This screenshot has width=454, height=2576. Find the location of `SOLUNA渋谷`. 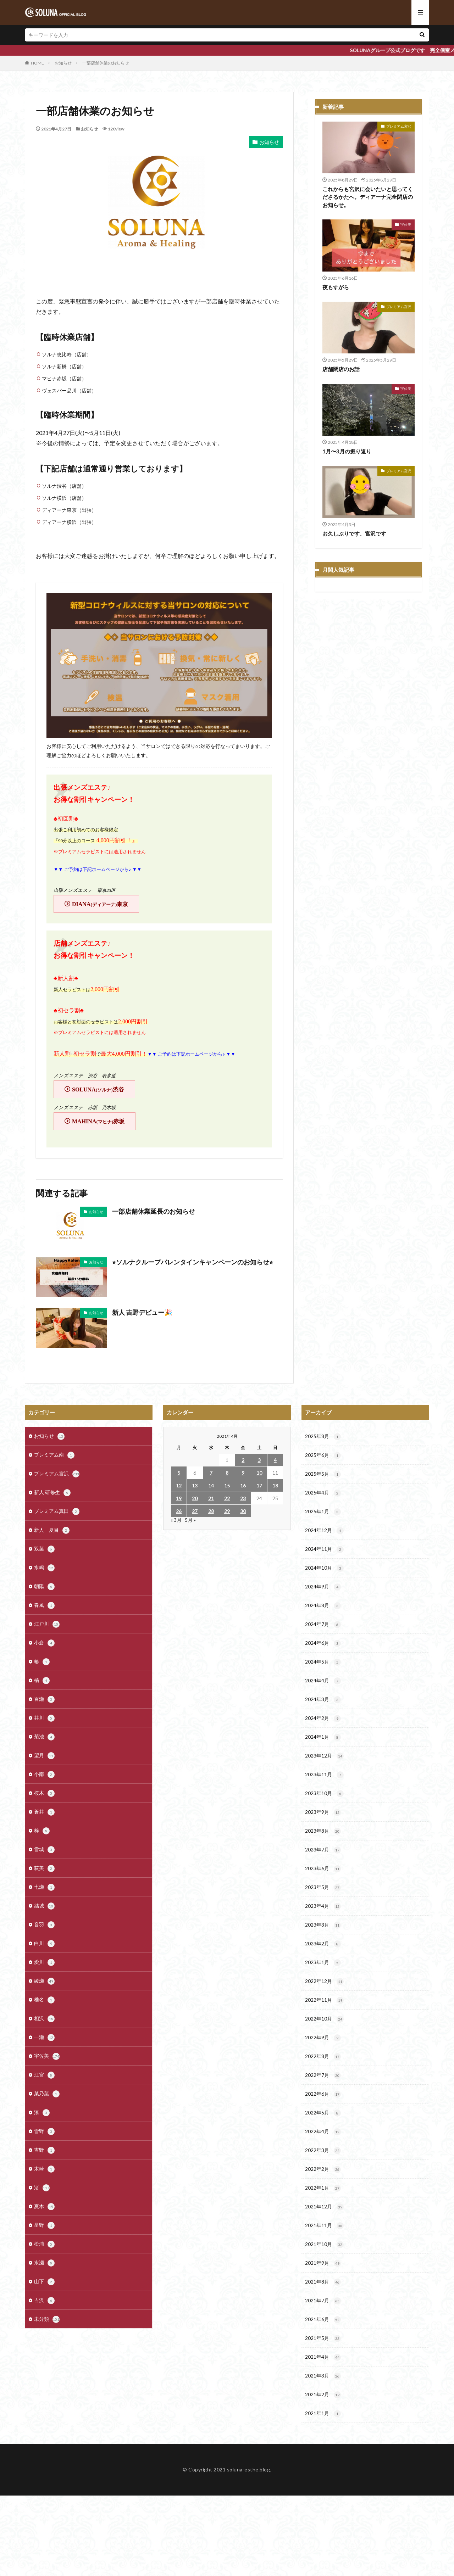

SOLUNA渋谷 is located at coordinates (98, 1089).